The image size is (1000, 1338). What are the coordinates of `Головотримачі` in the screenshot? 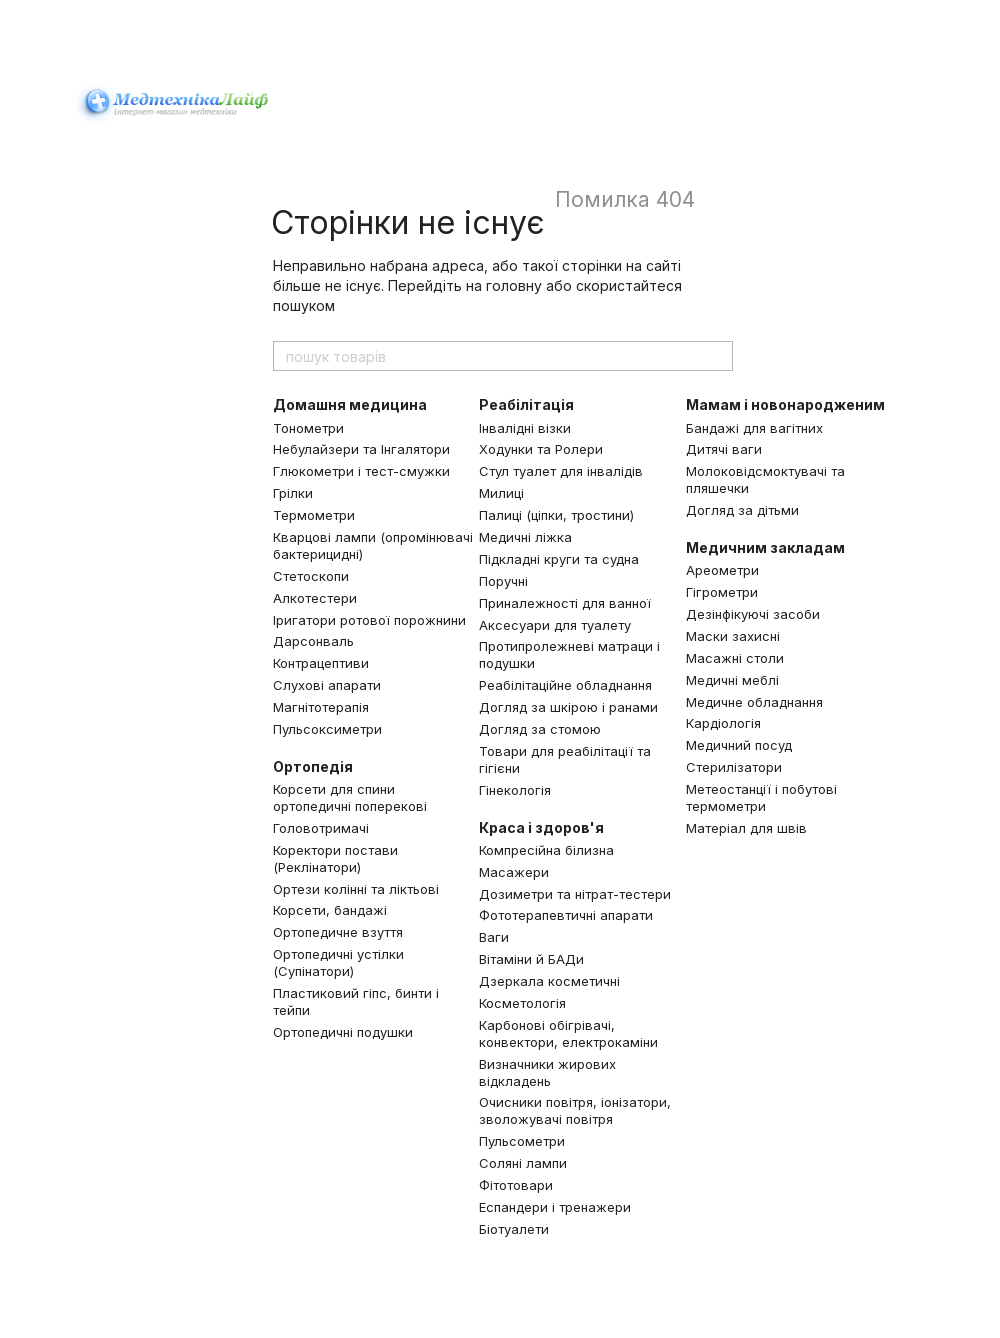 It's located at (321, 828).